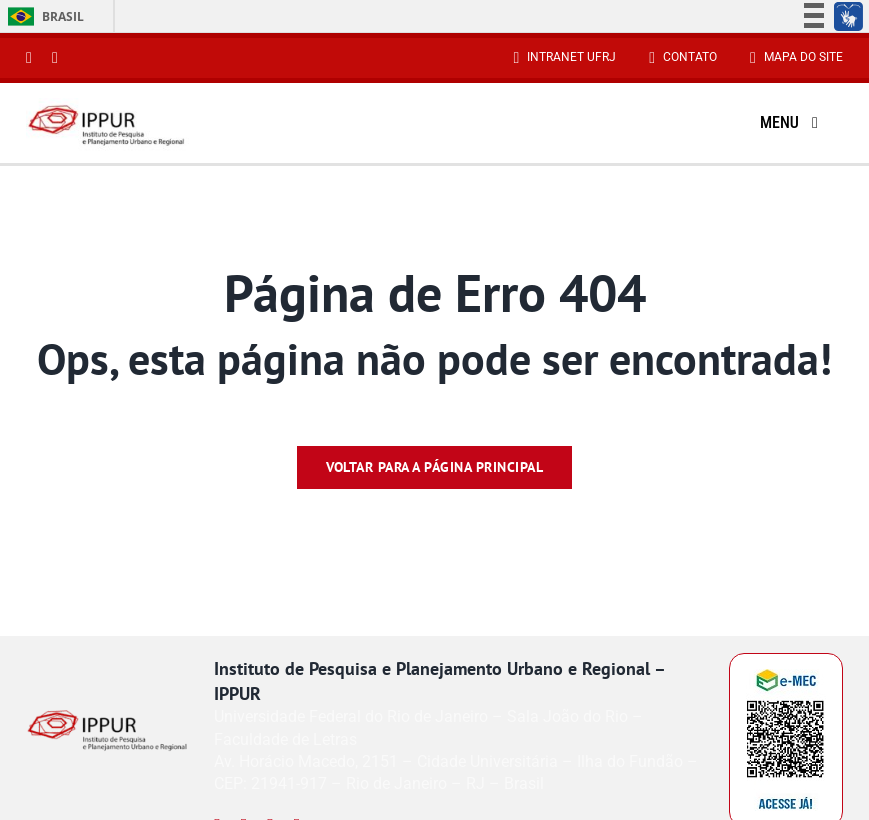  Describe the element at coordinates (107, 106) in the screenshot. I see `[Reduzido-Logo-IPPUR-site]` at that location.